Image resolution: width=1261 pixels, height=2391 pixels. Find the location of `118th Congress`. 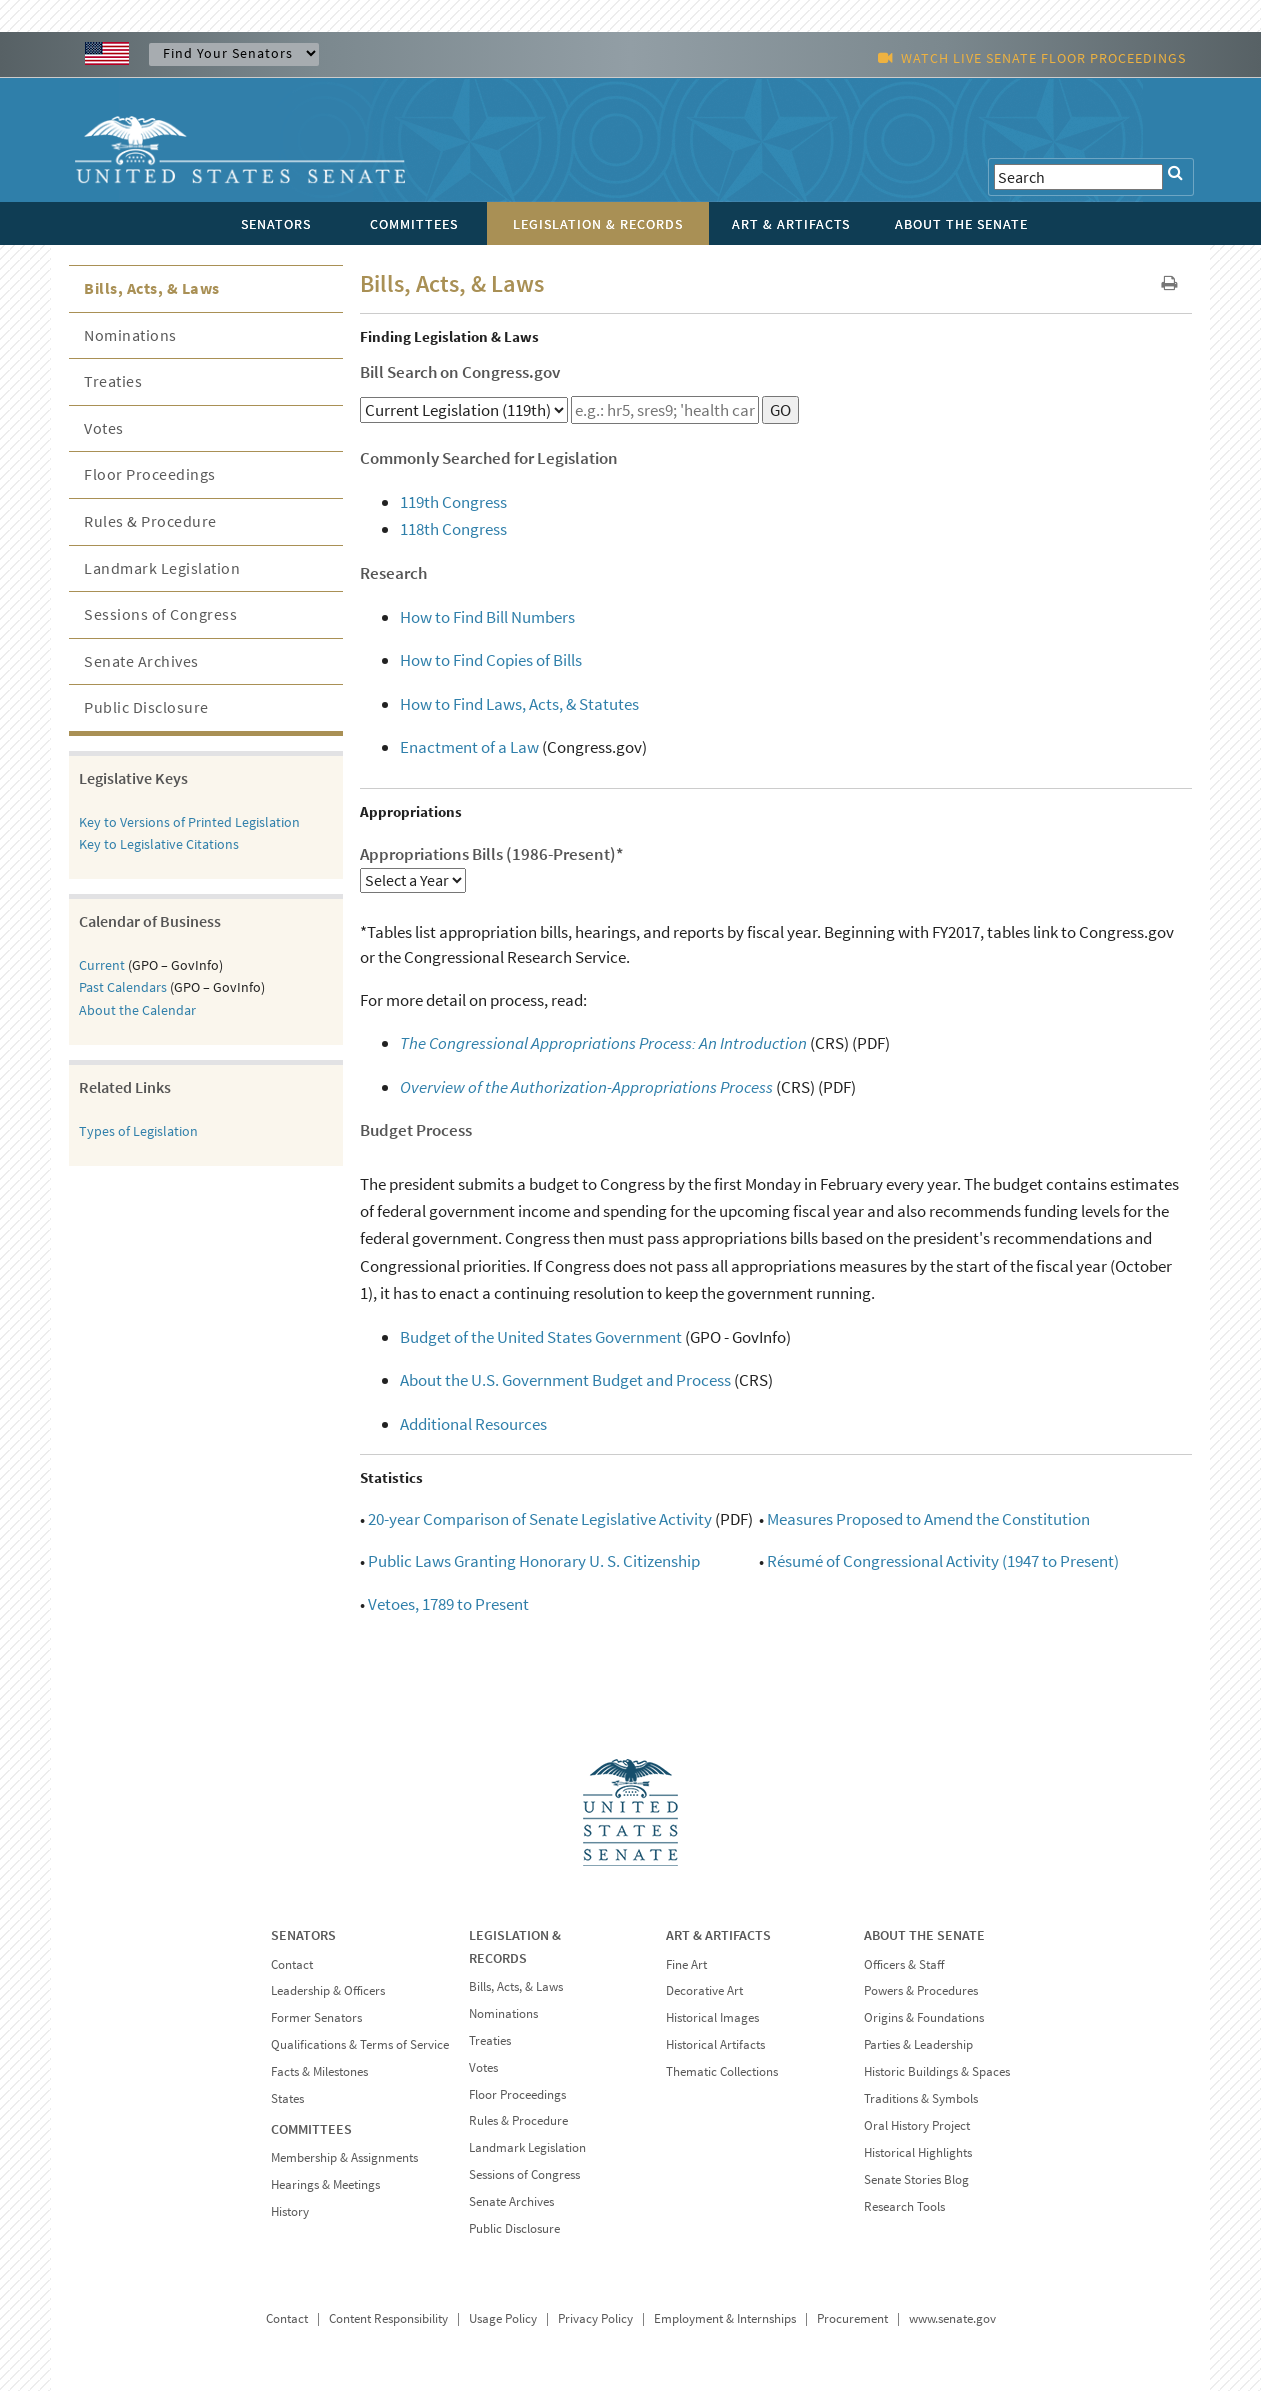

118th Congress is located at coordinates (453, 529).